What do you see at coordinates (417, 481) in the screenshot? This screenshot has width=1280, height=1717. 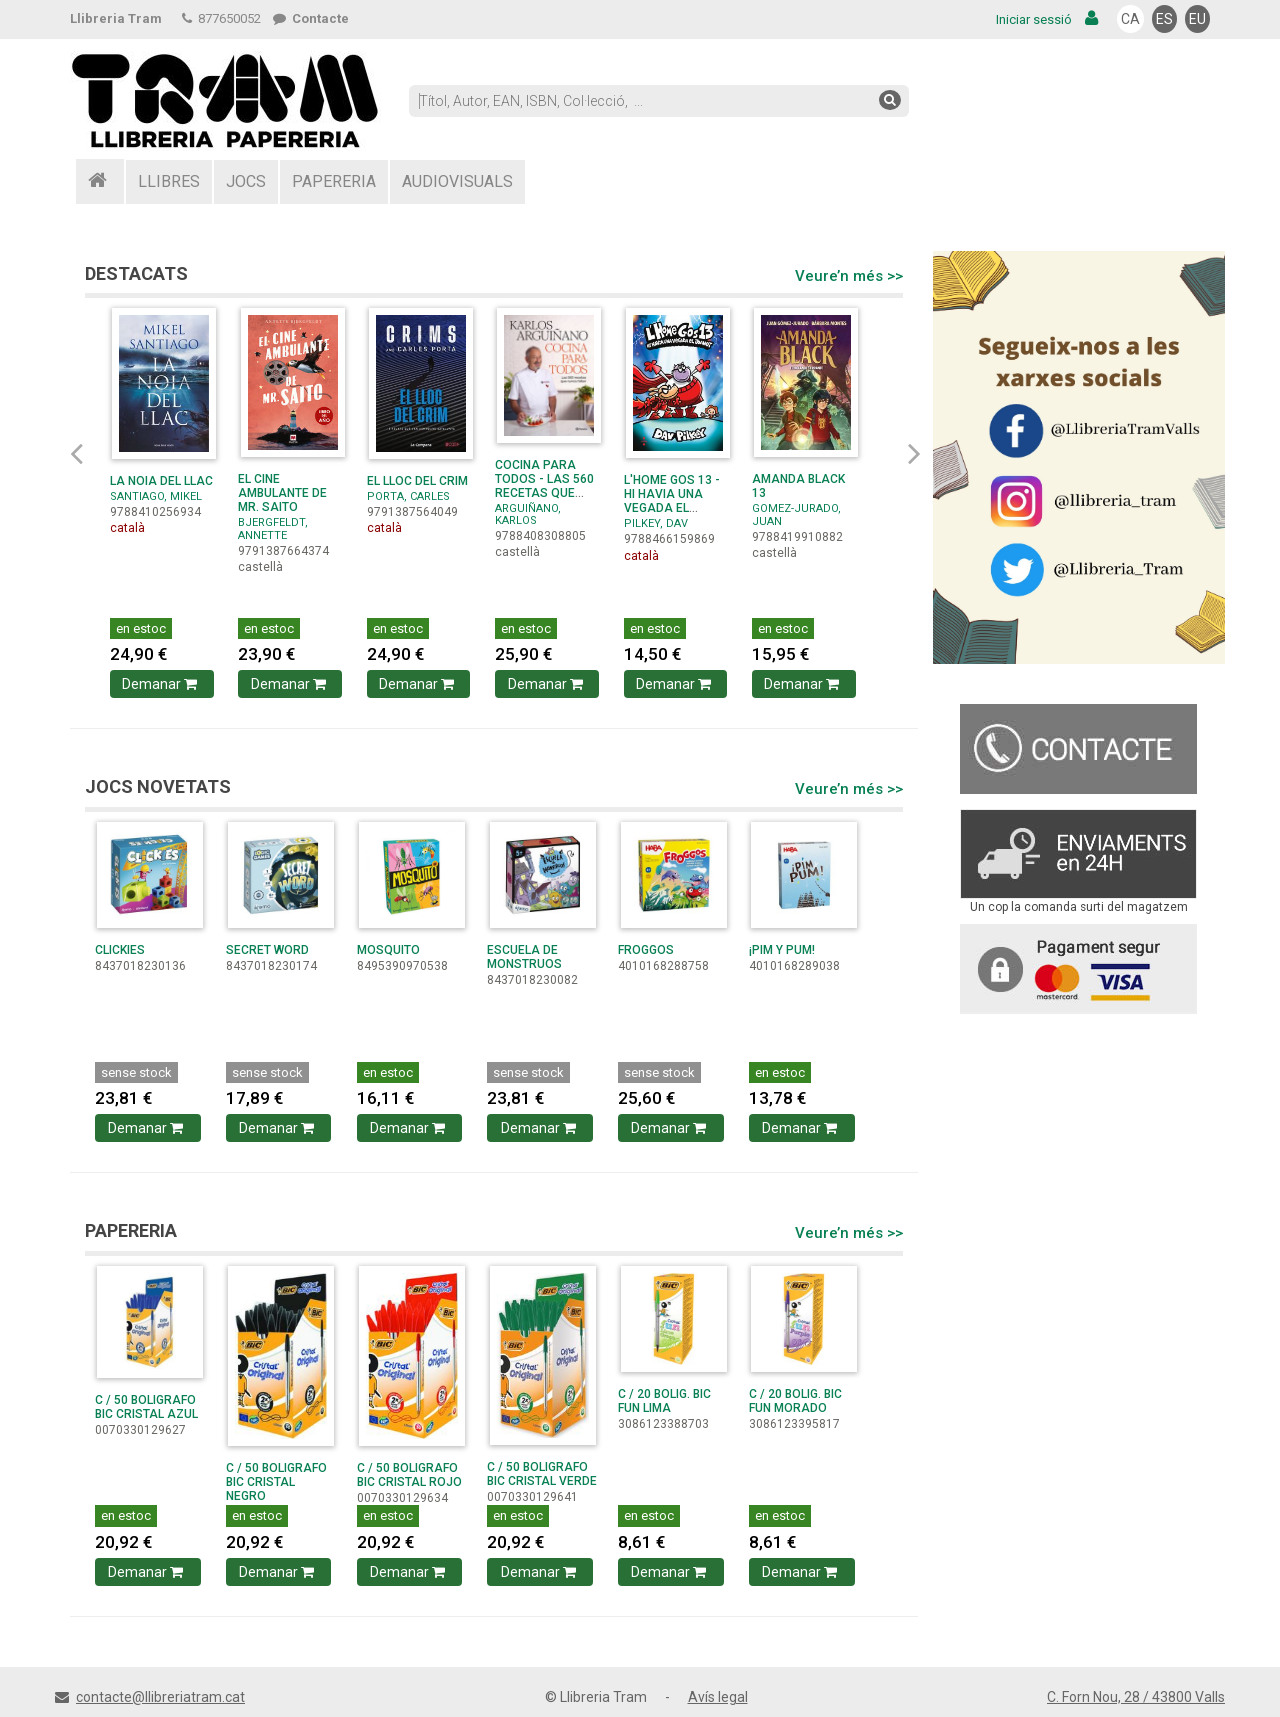 I see `EL LLOC DEL CRIM` at bounding box center [417, 481].